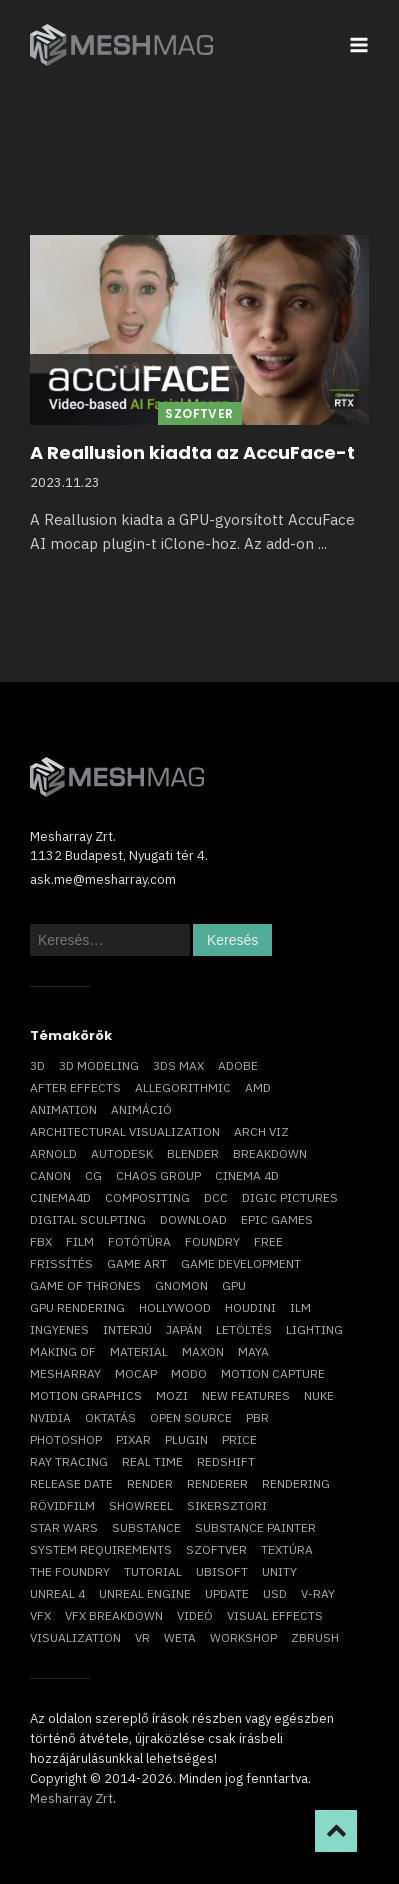  What do you see at coordinates (50, 1175) in the screenshot?
I see `Canon` at bounding box center [50, 1175].